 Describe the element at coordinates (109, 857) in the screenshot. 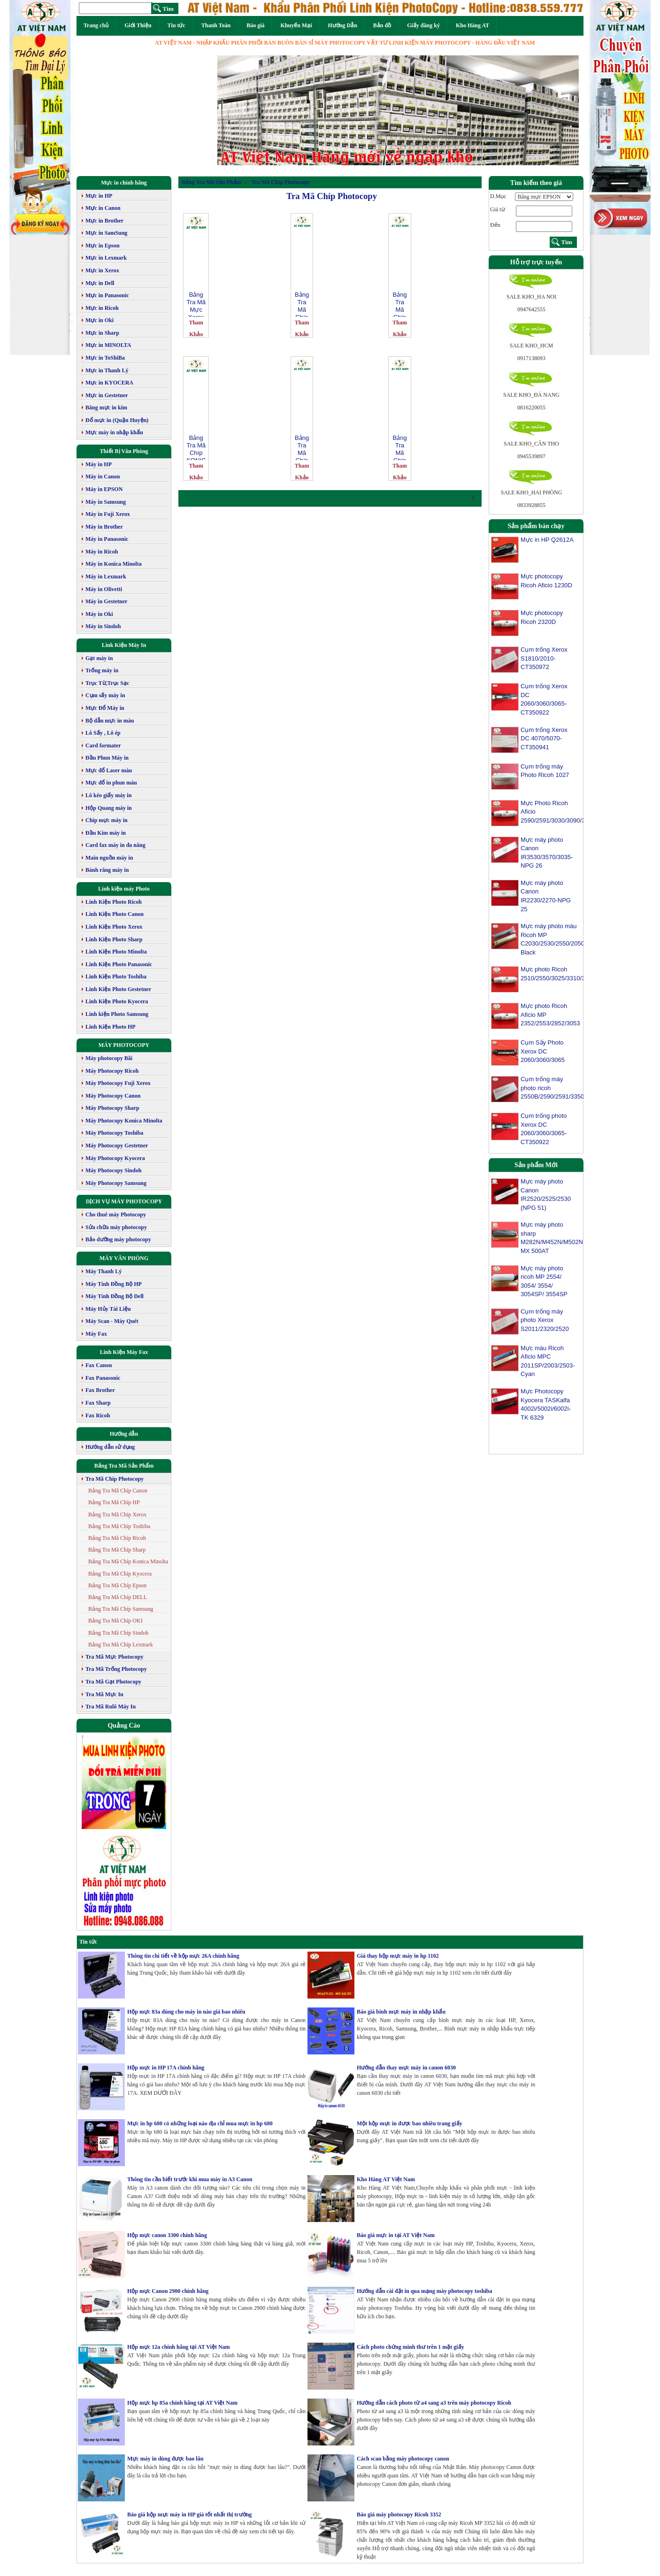

I see `Main nguồn máy in` at that location.